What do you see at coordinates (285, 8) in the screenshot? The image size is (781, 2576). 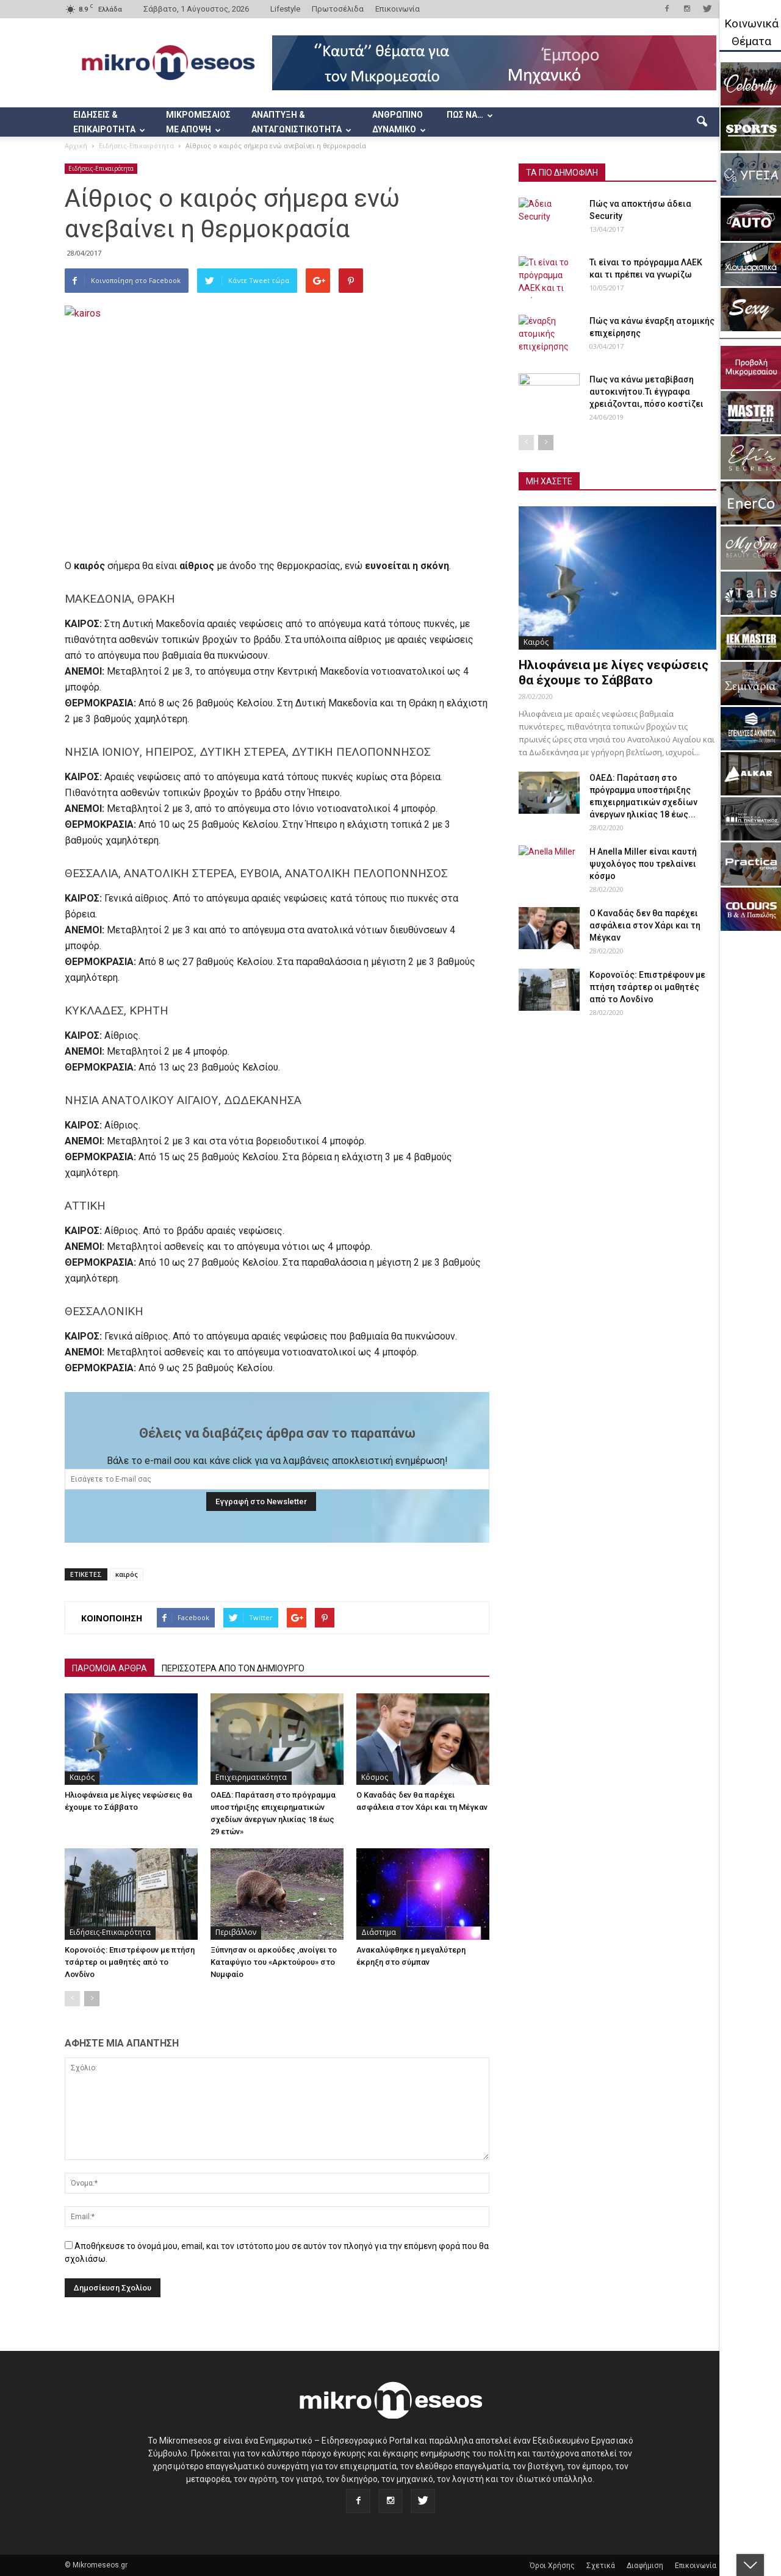 I see `Lifestyle` at bounding box center [285, 8].